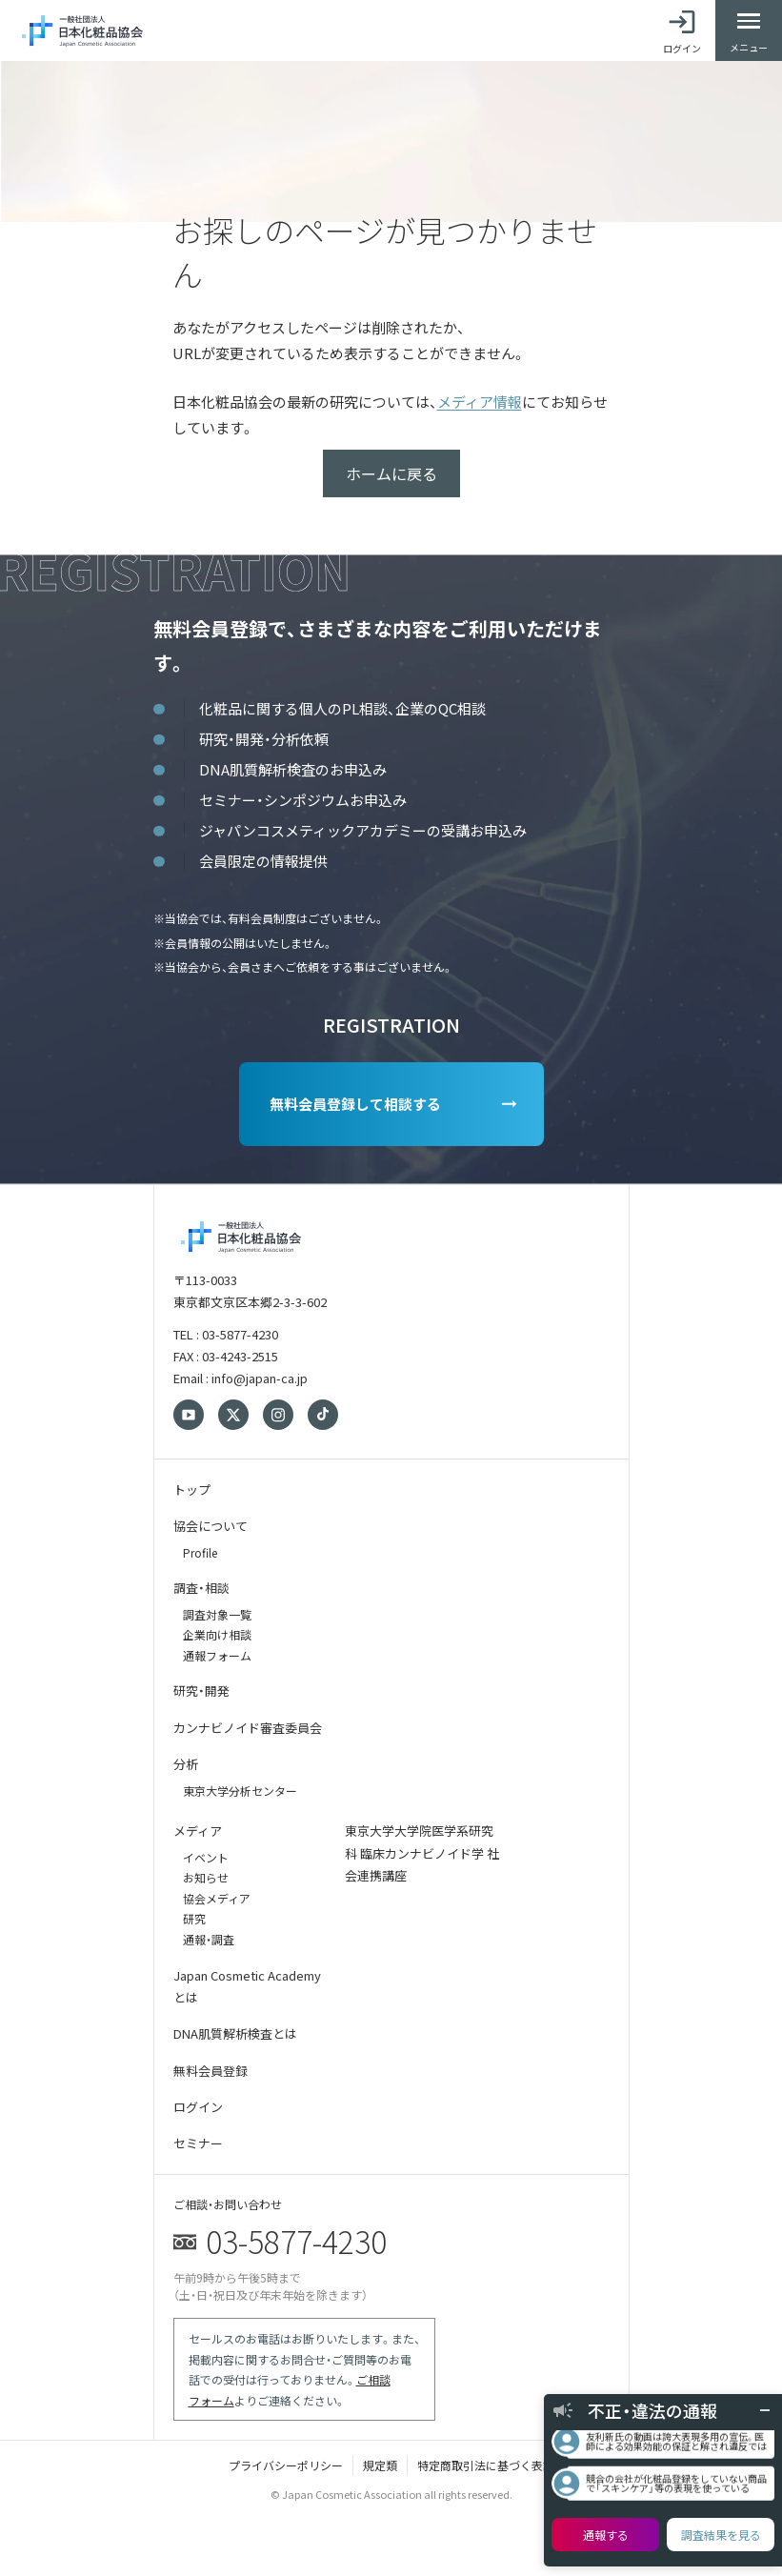 The image size is (782, 2576). I want to click on 研究・開発, so click(201, 1690).